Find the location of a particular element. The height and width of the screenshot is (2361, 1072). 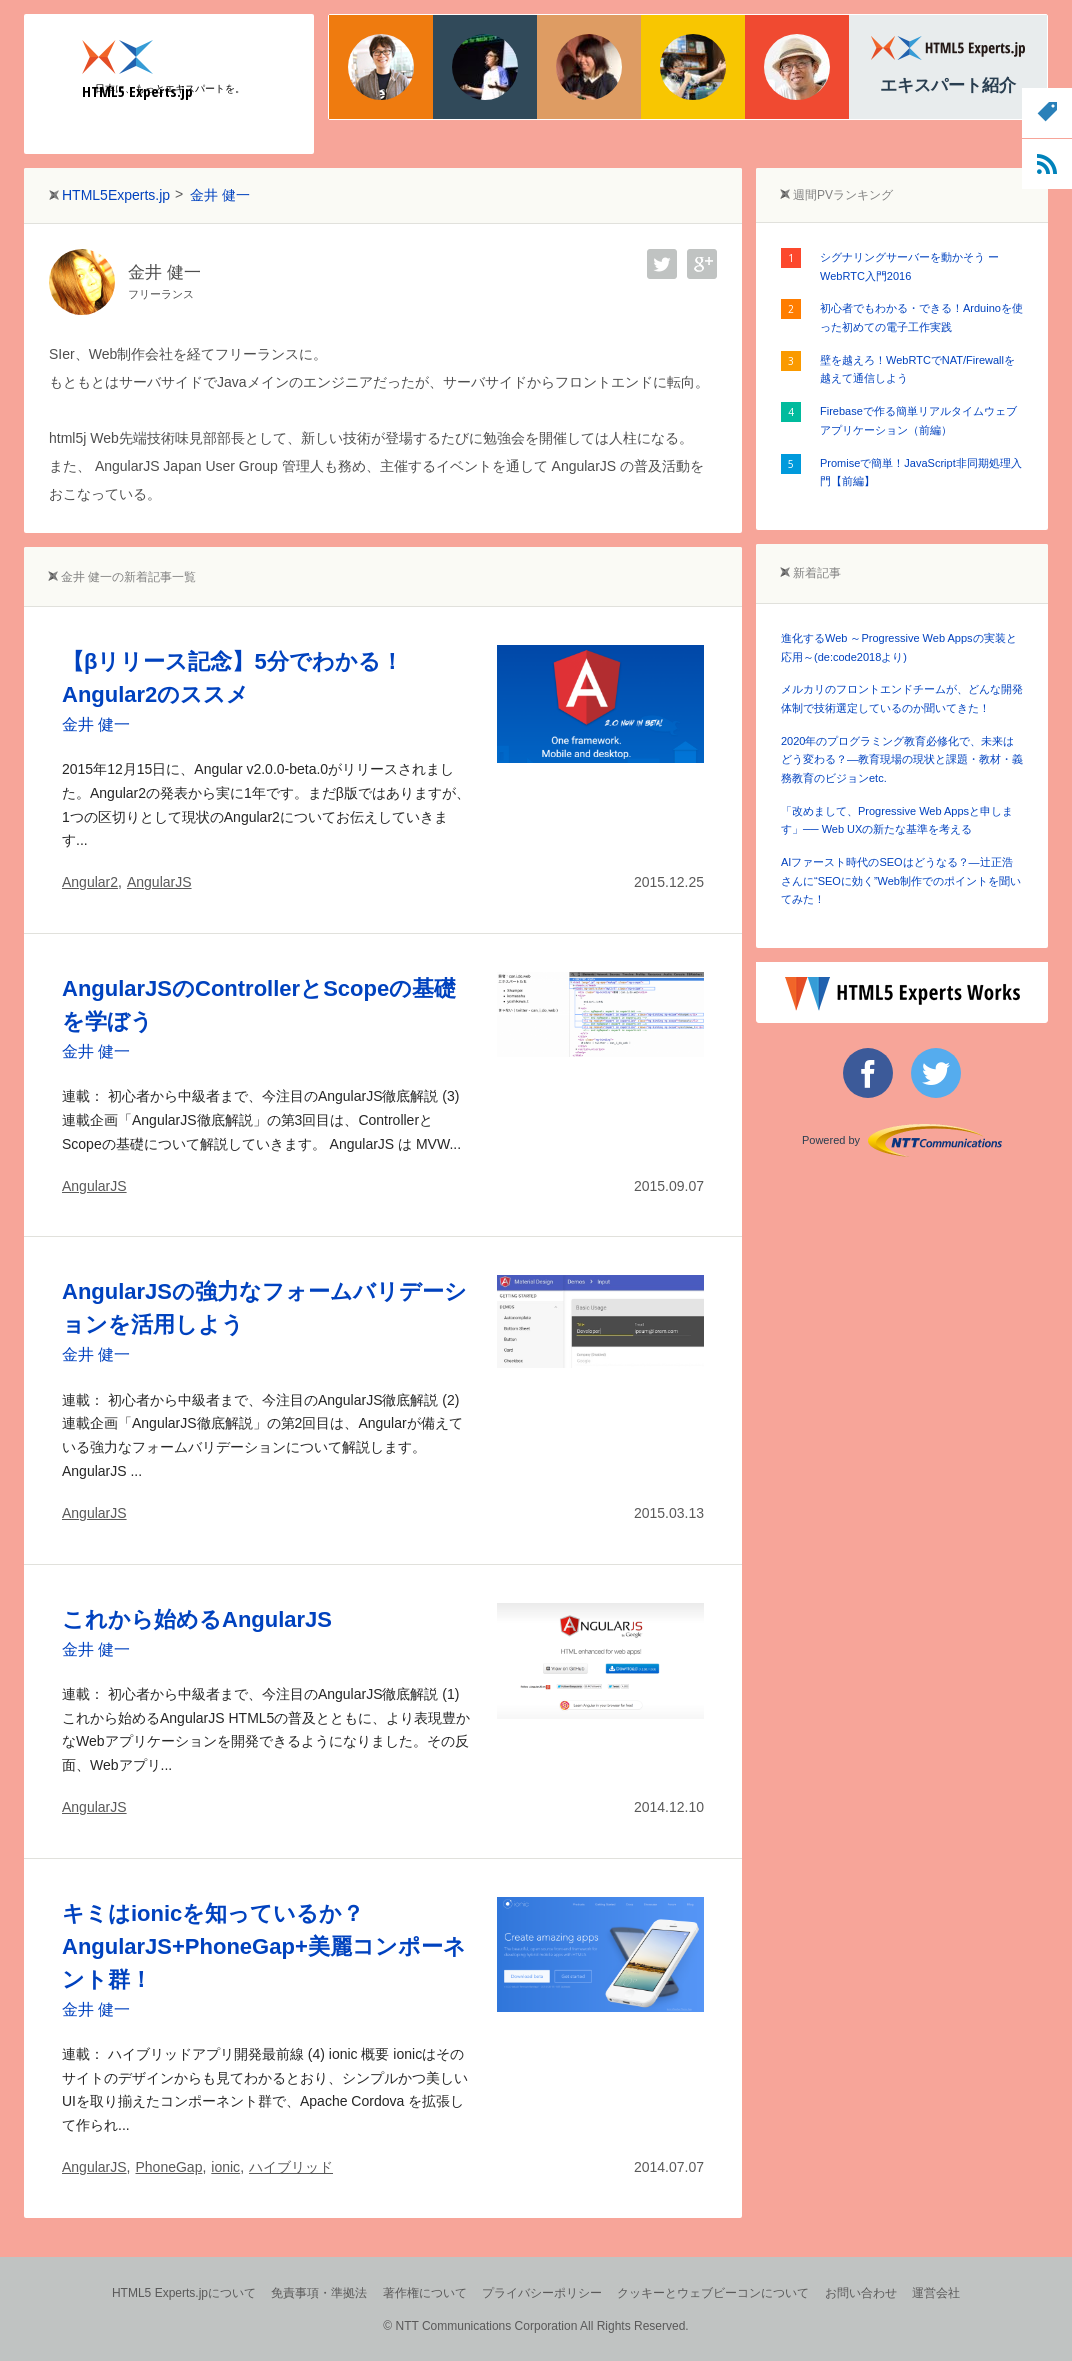

HTML5 Experts.jpについて is located at coordinates (184, 2293).